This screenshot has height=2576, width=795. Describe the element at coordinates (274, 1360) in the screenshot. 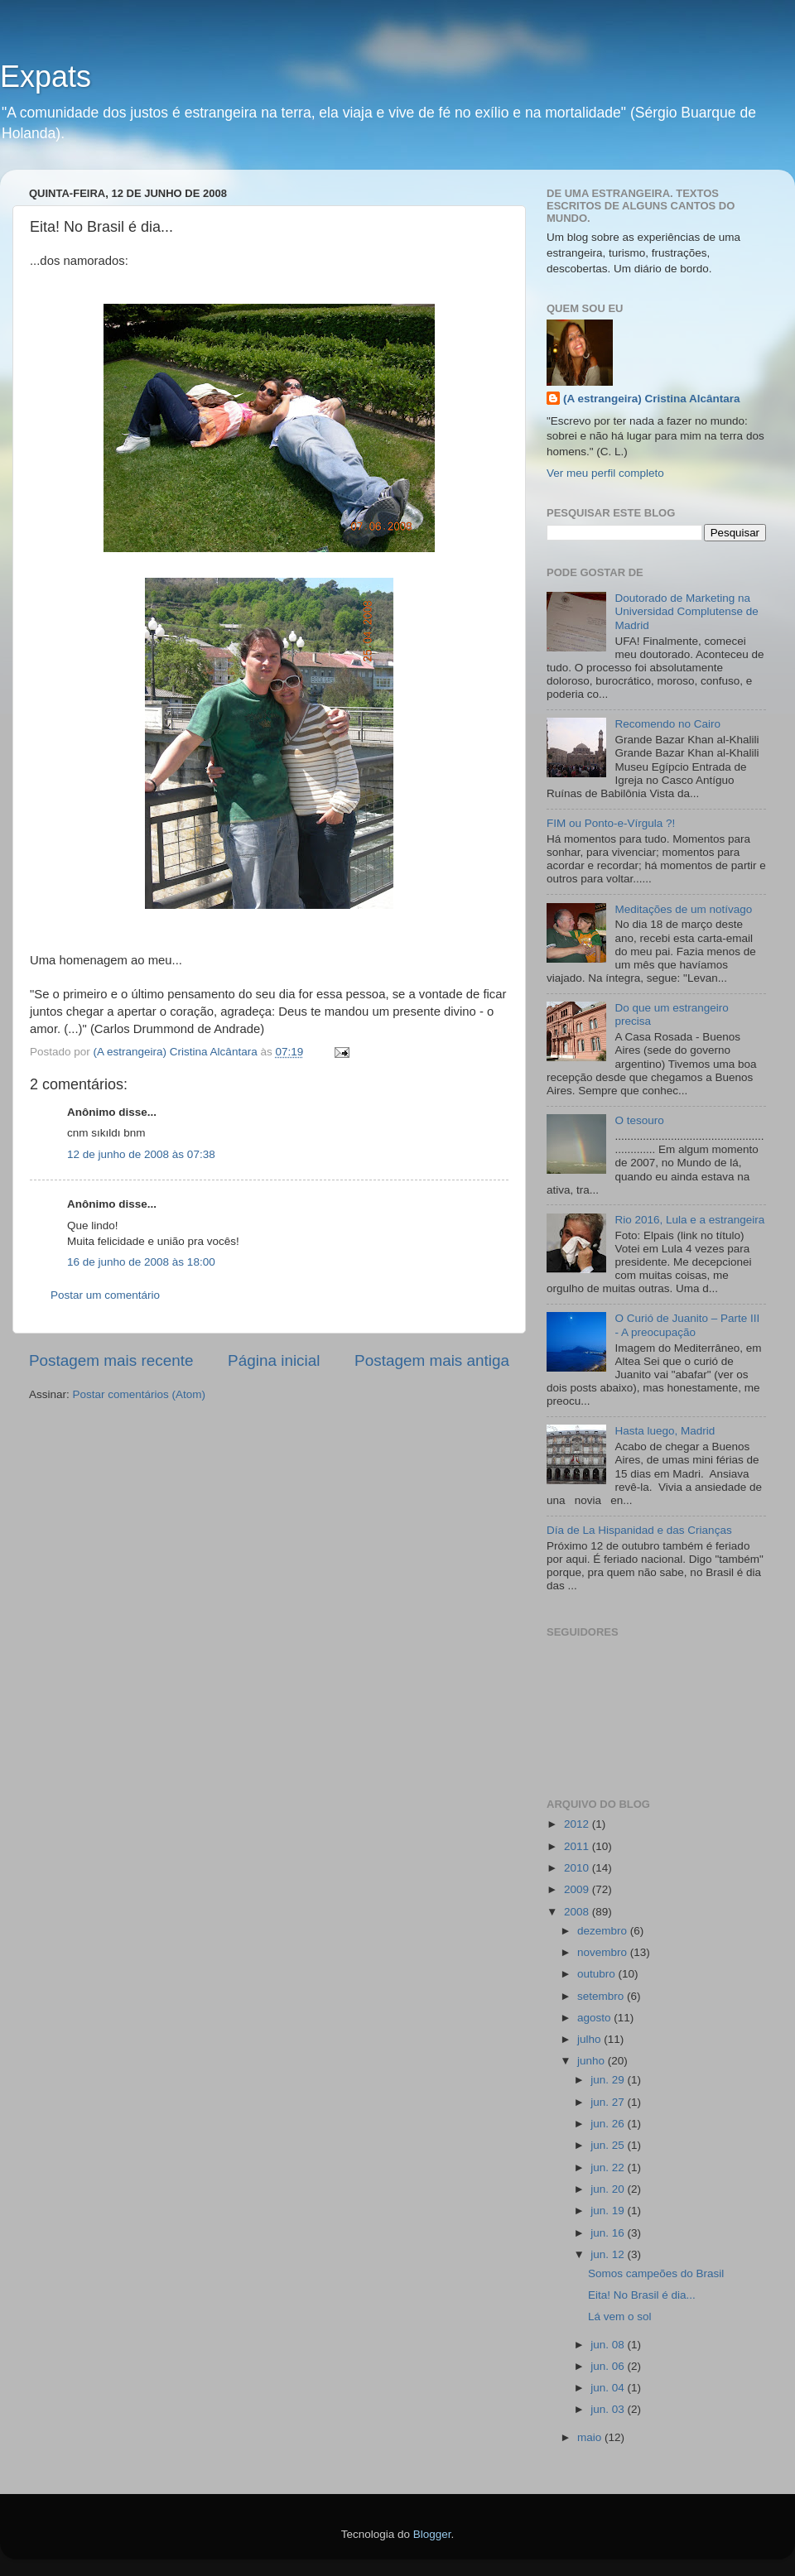

I see `Página inicial` at that location.